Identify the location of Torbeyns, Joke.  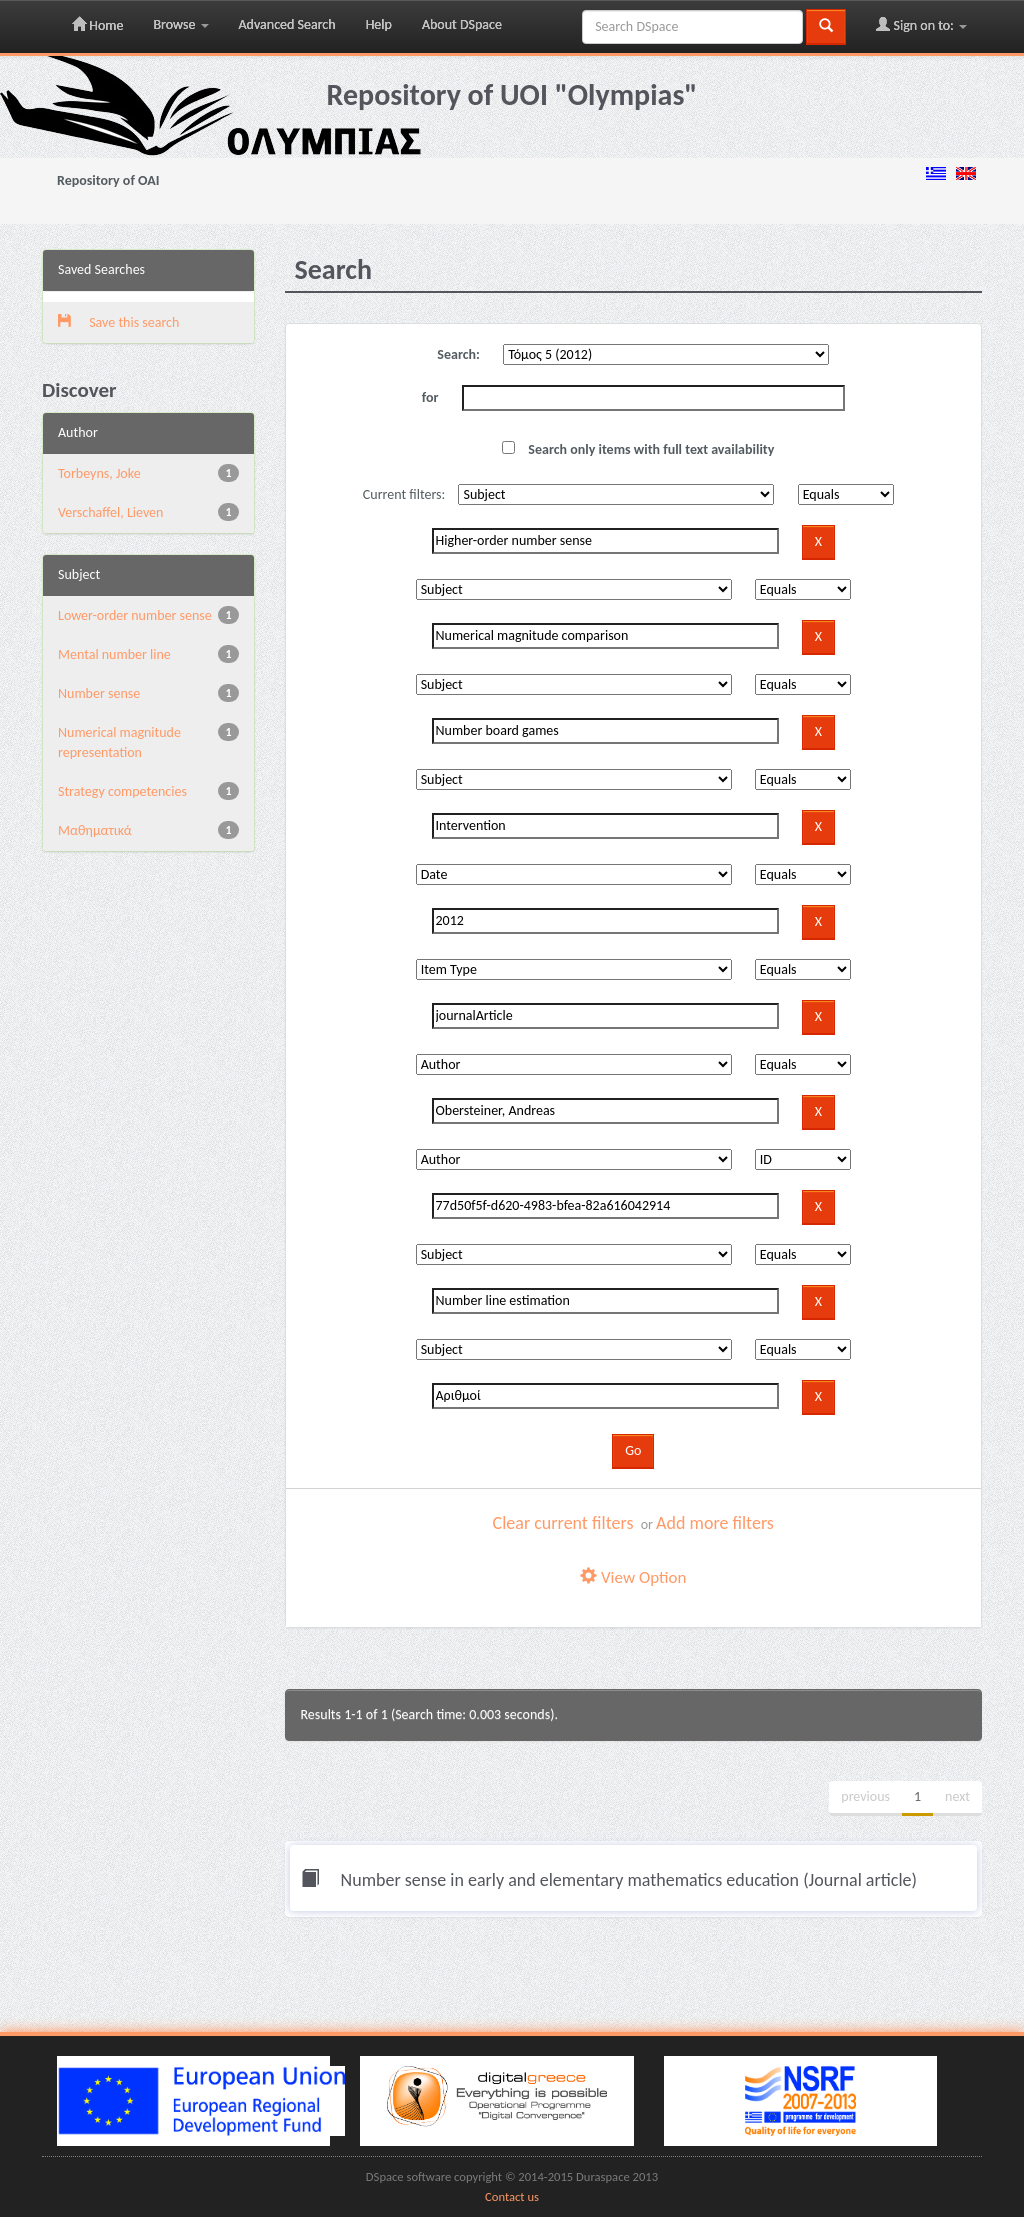
(99, 473).